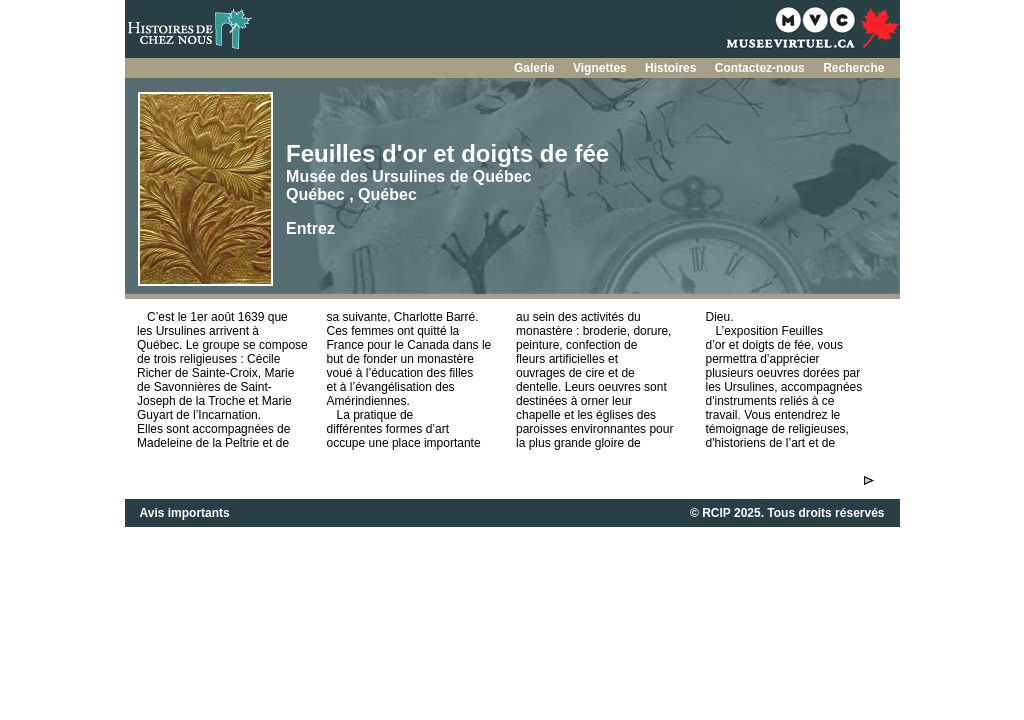  I want to click on Entrez, so click(310, 228).